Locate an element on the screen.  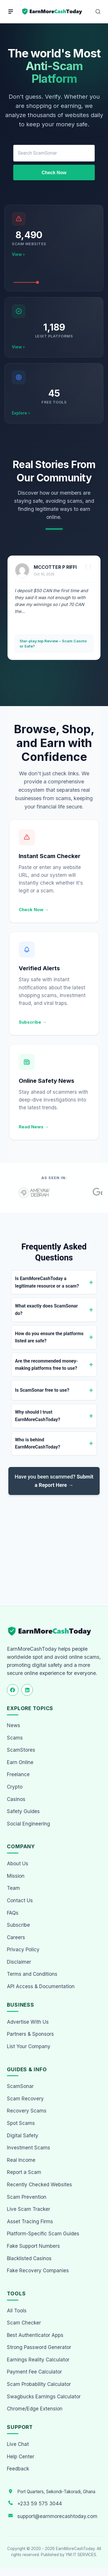
News is located at coordinates (13, 1725).